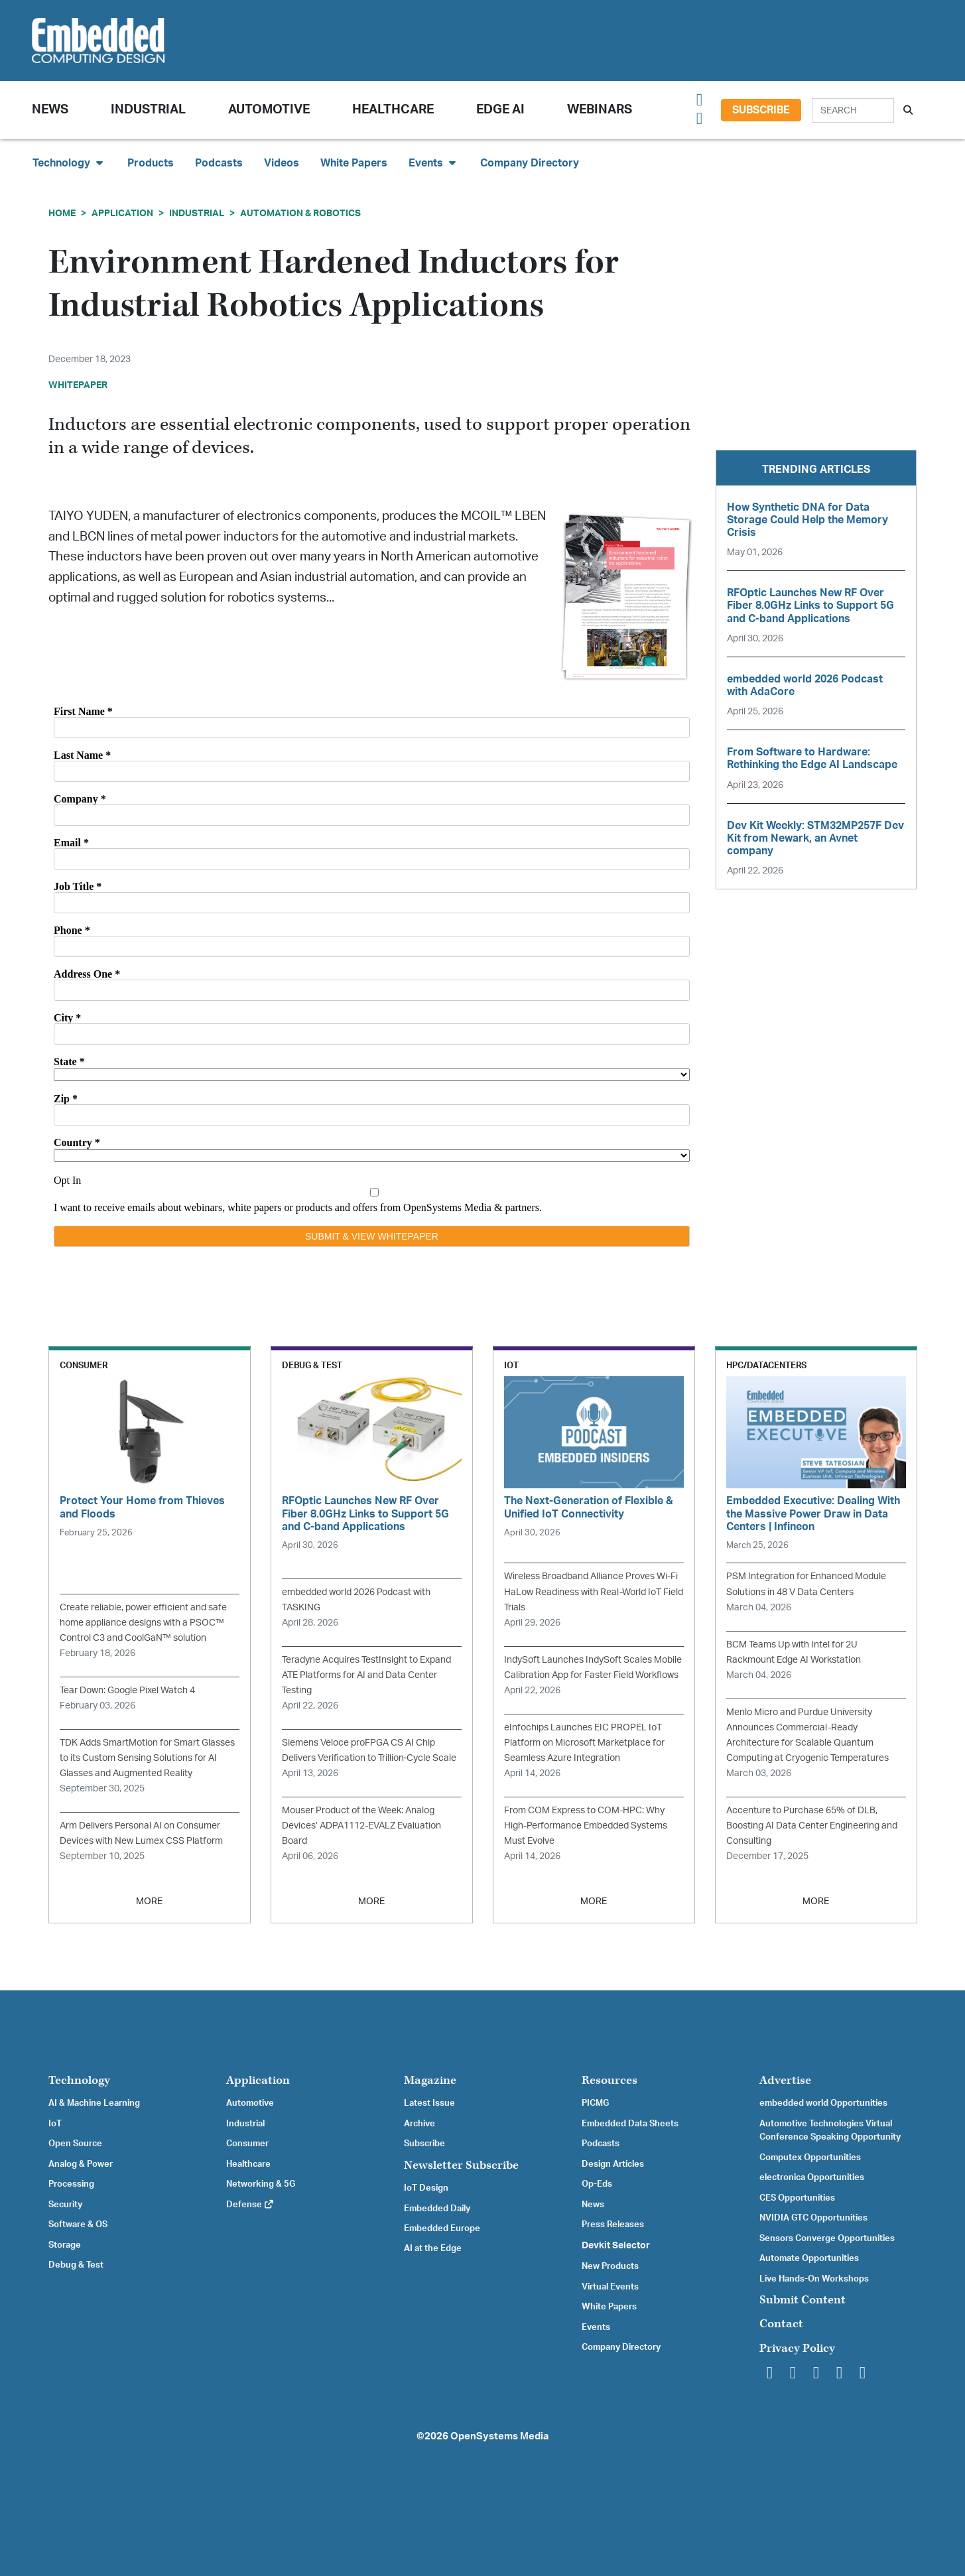  Describe the element at coordinates (77, 2224) in the screenshot. I see `Software & OS` at that location.